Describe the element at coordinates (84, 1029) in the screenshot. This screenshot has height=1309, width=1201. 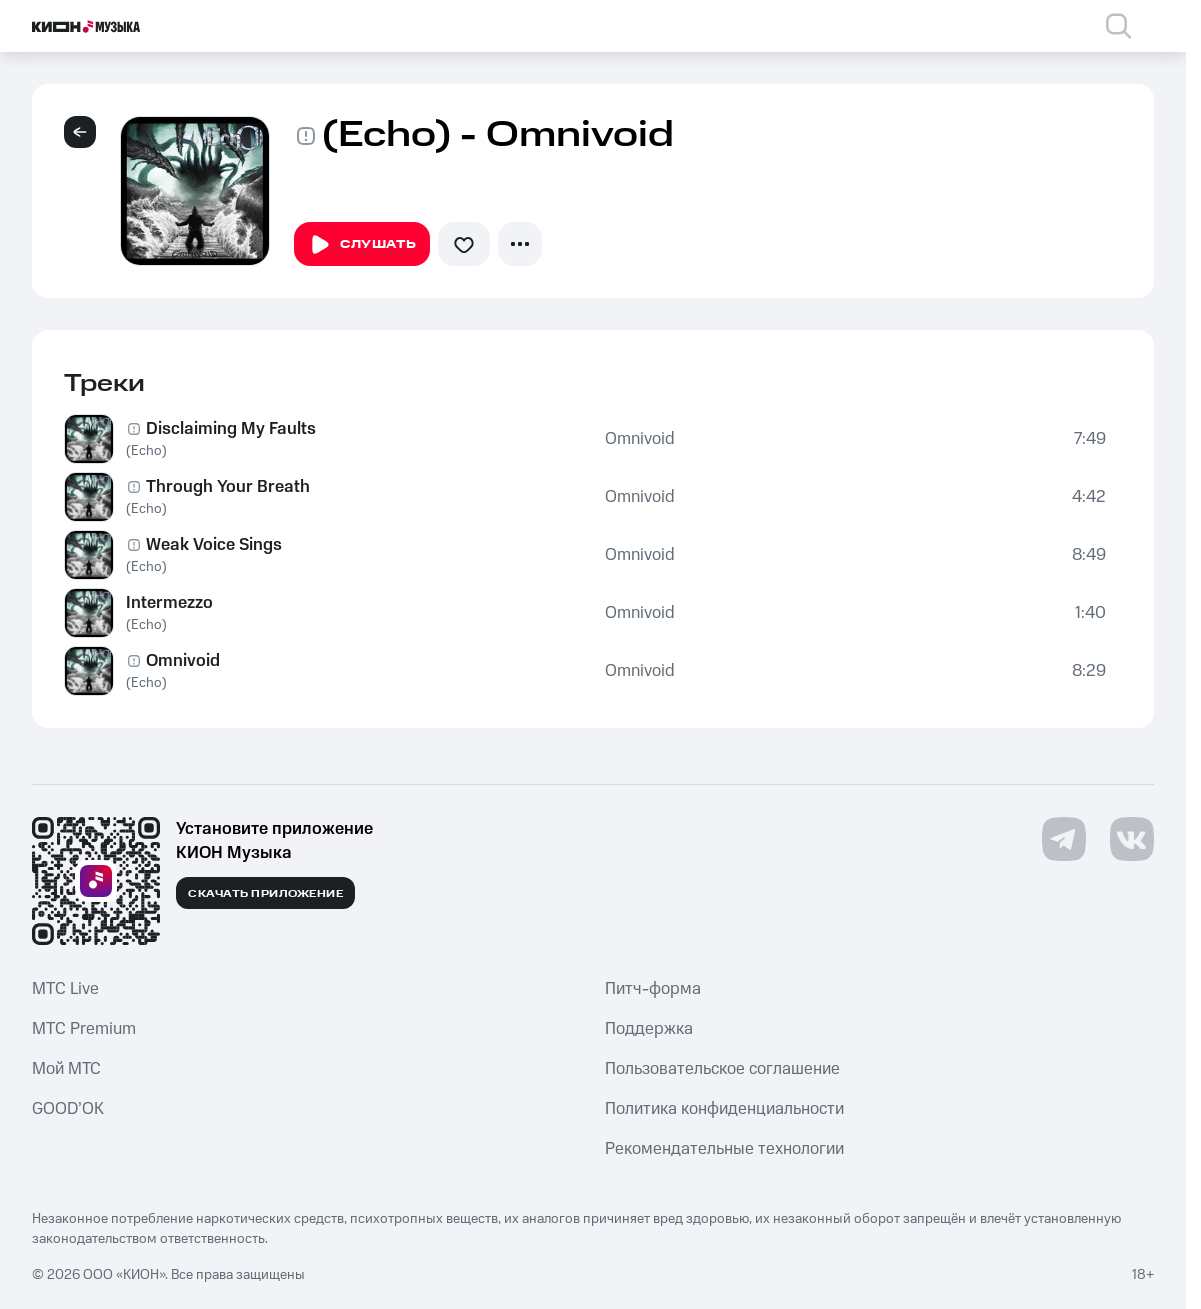
I see `MTС Premium` at that location.